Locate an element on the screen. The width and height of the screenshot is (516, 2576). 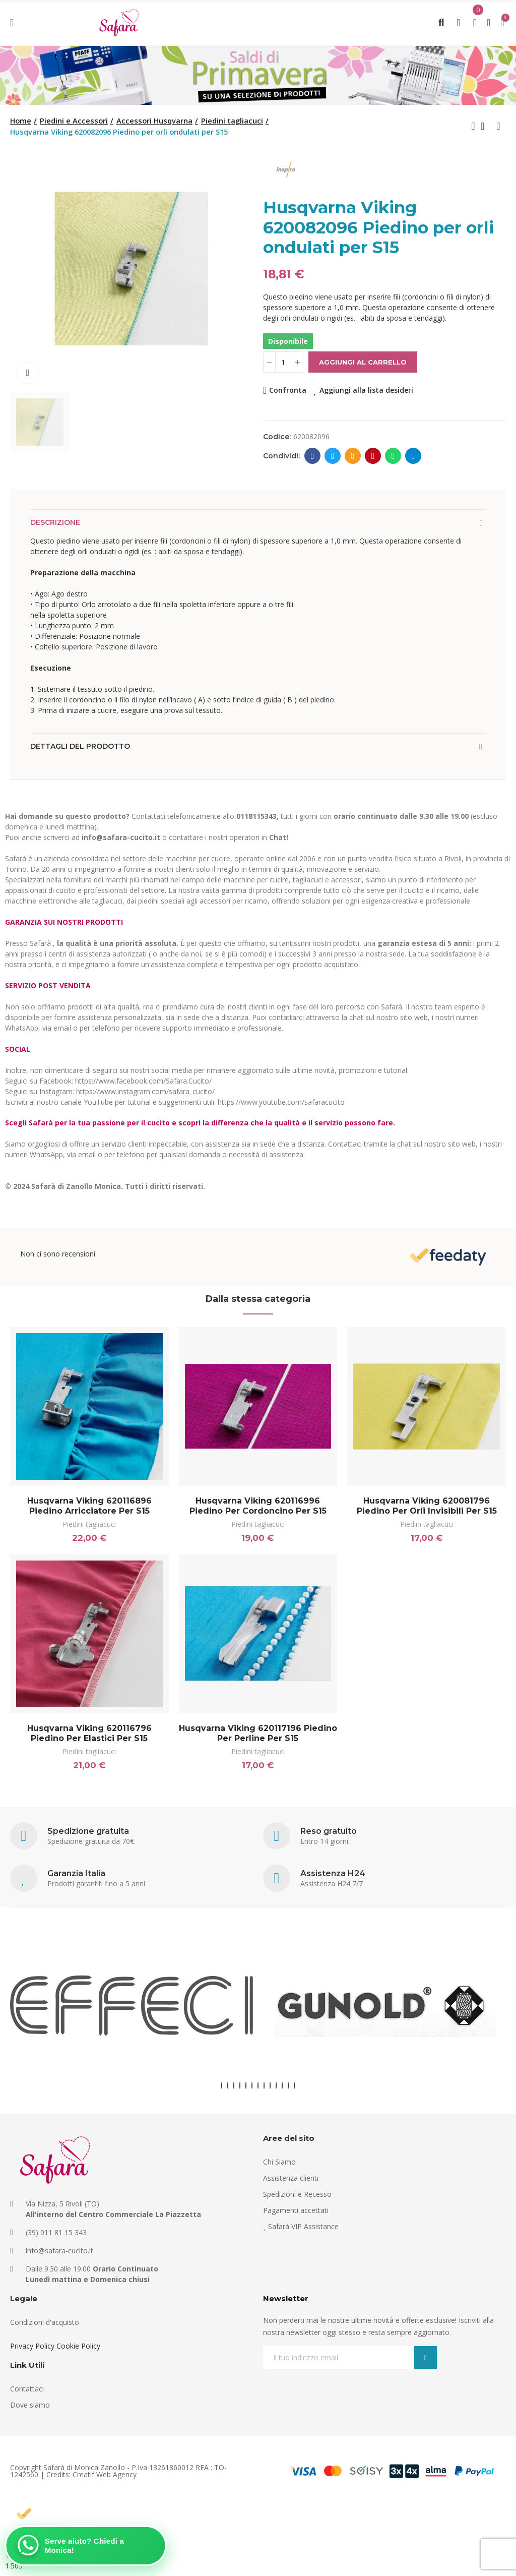
https://www.facebook.com/Safara.Cucito/ is located at coordinates (143, 1081).